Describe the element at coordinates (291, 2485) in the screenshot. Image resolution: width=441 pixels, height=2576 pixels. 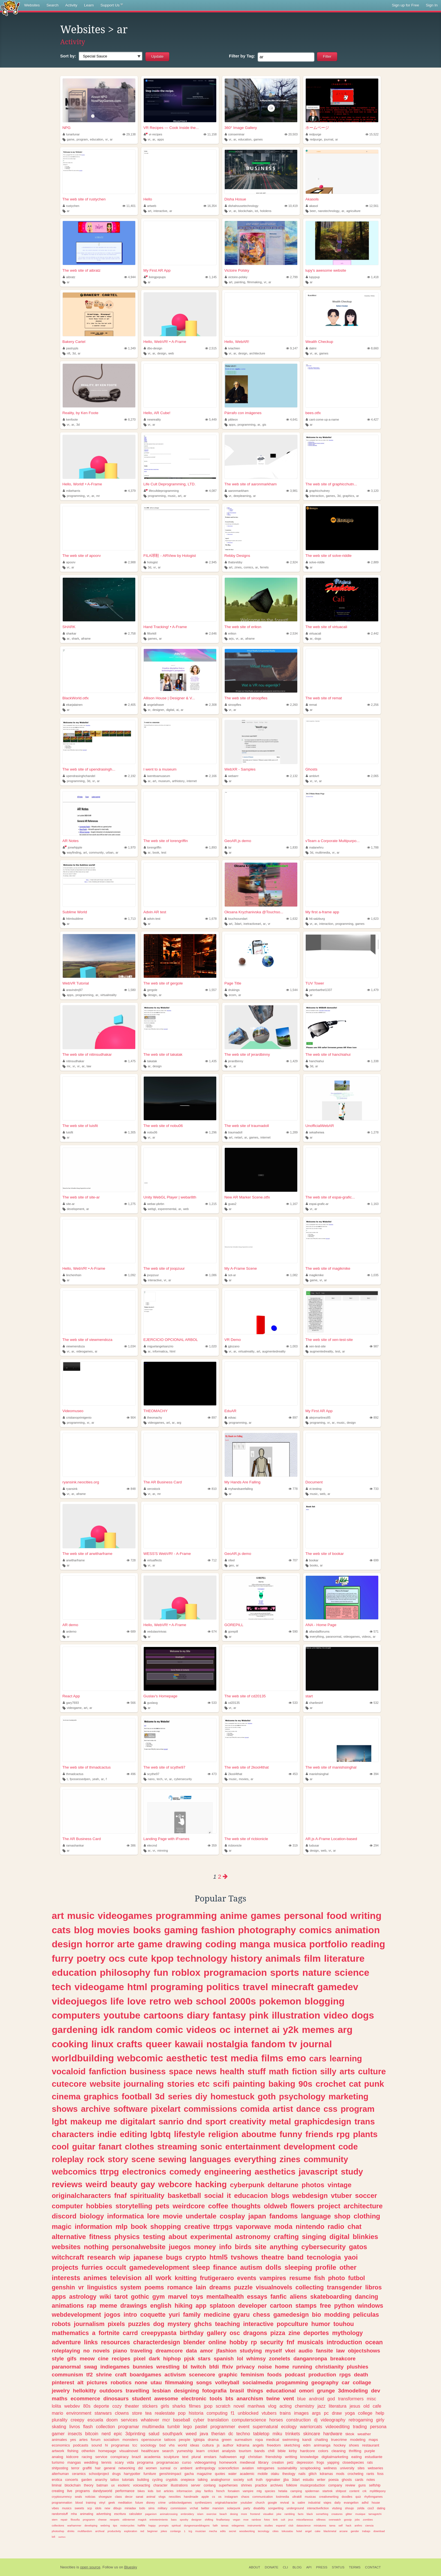
I see `folklore` at that location.